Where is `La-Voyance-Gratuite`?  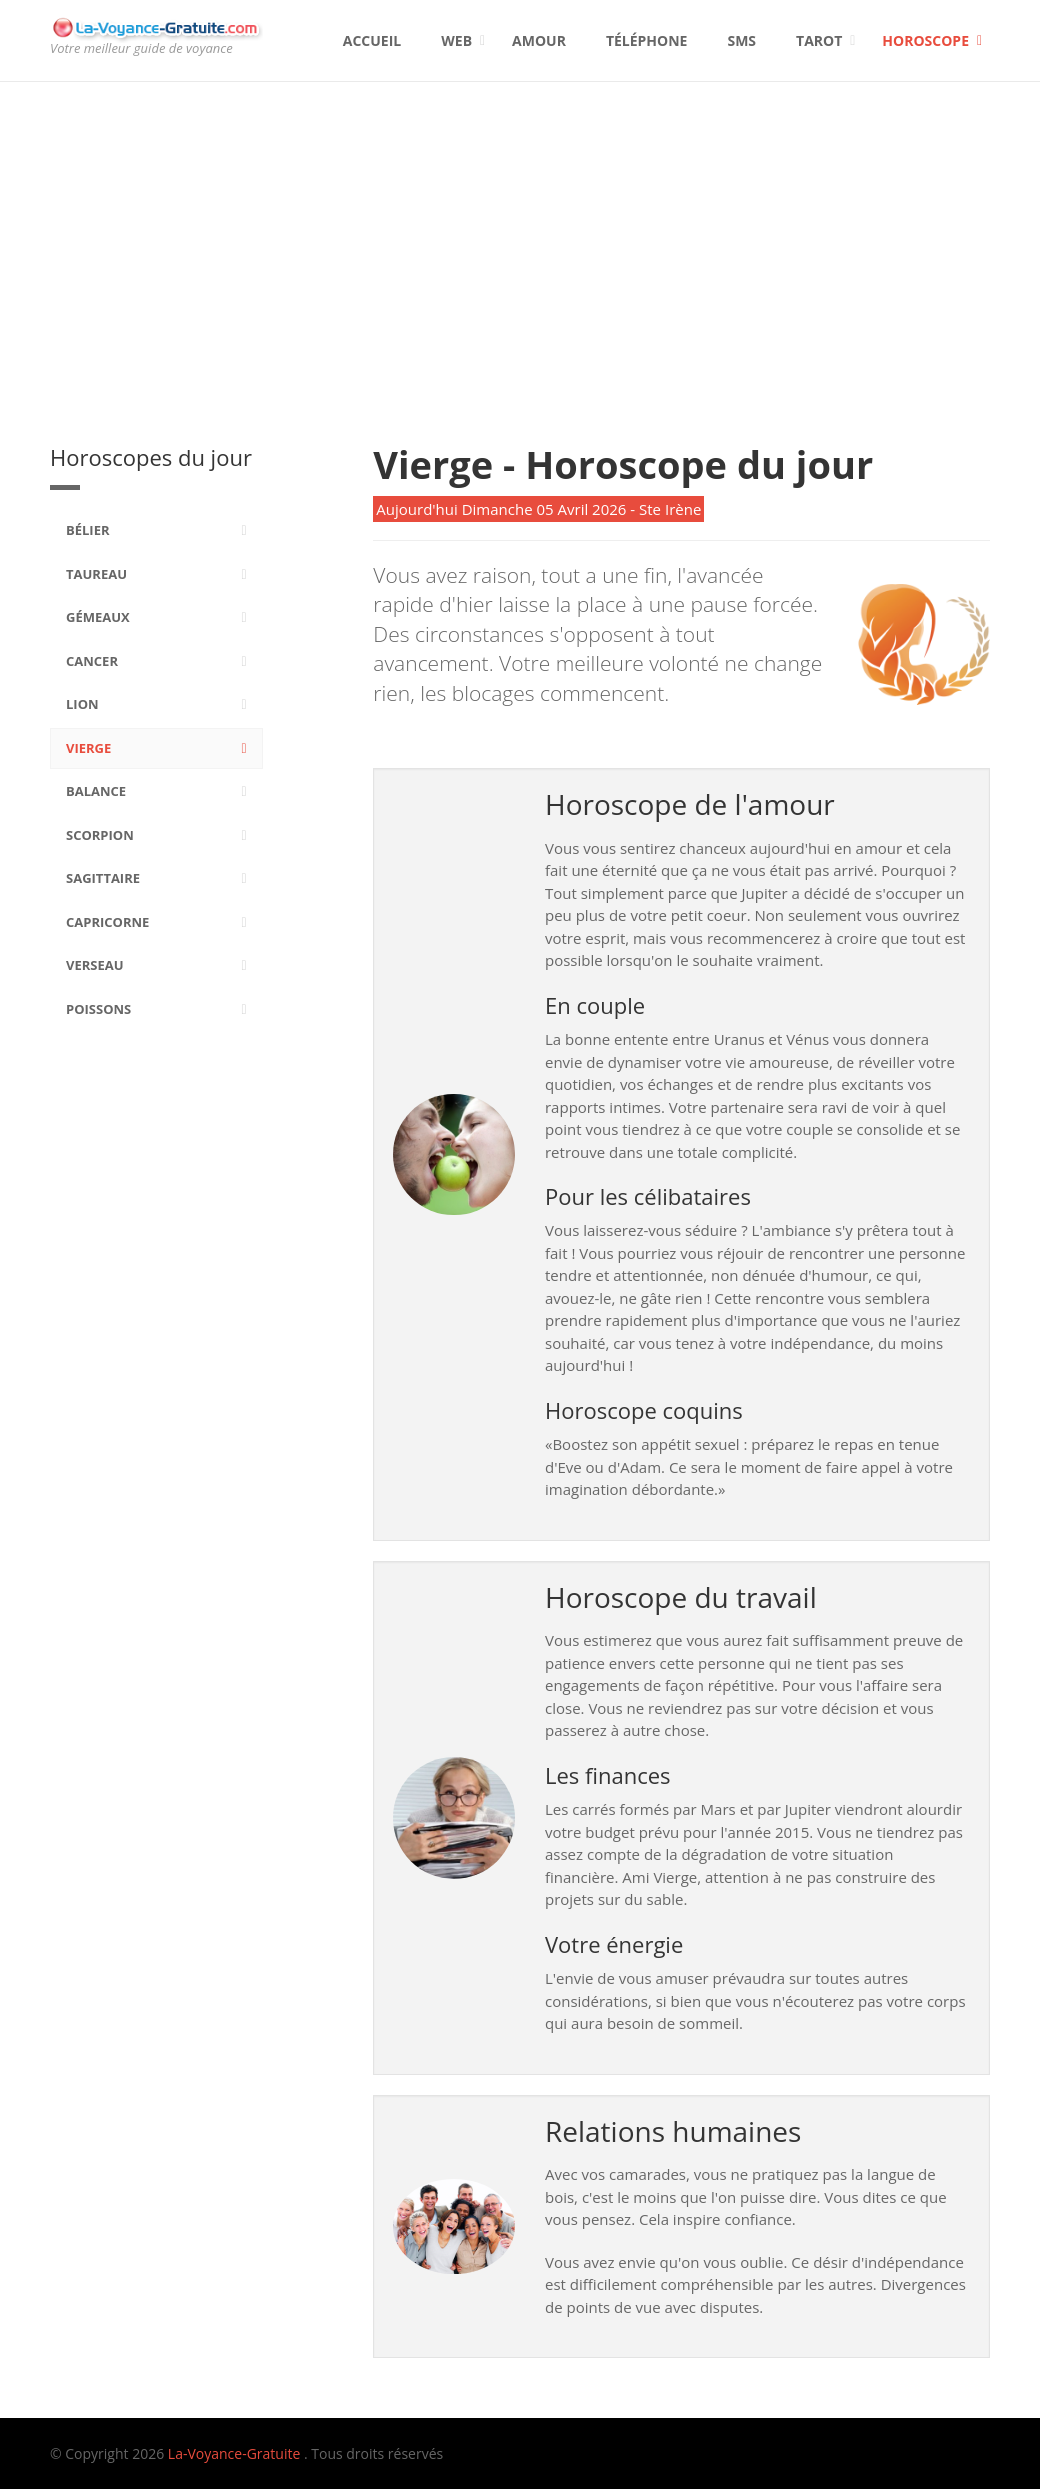
La-Voyance-Gratuite is located at coordinates (234, 2453).